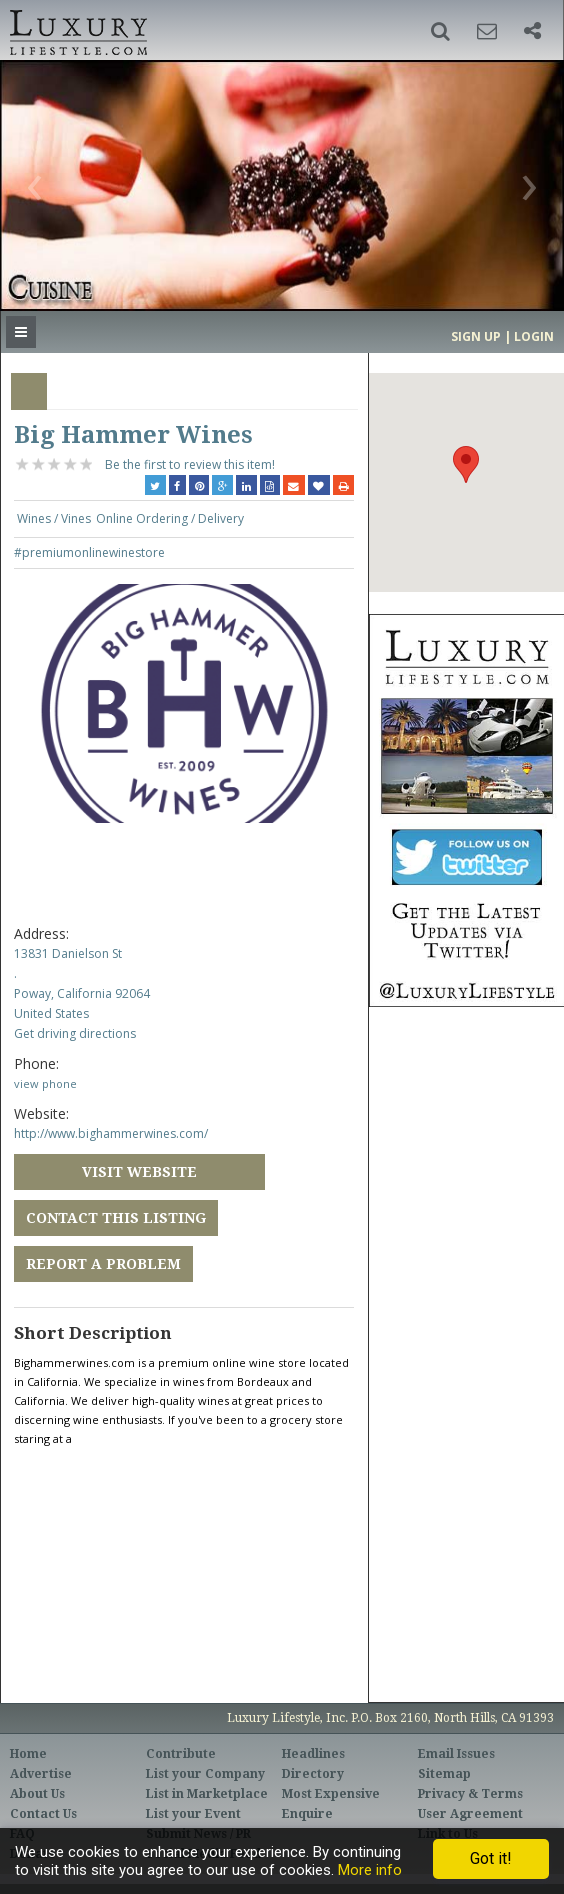 The height and width of the screenshot is (1894, 564). Describe the element at coordinates (190, 464) in the screenshot. I see `Be the first to review this item!` at that location.